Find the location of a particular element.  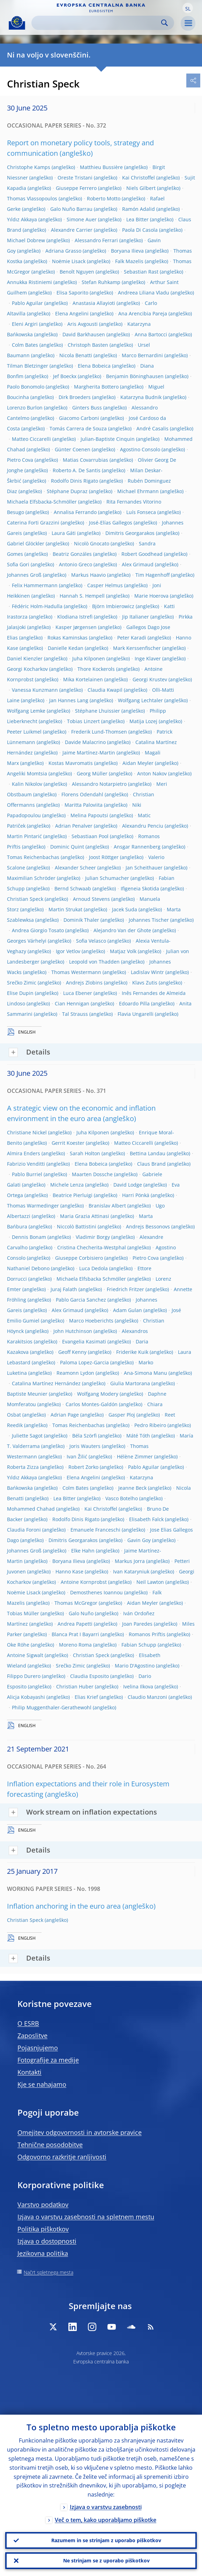

Georg Müller is located at coordinates (92, 773).